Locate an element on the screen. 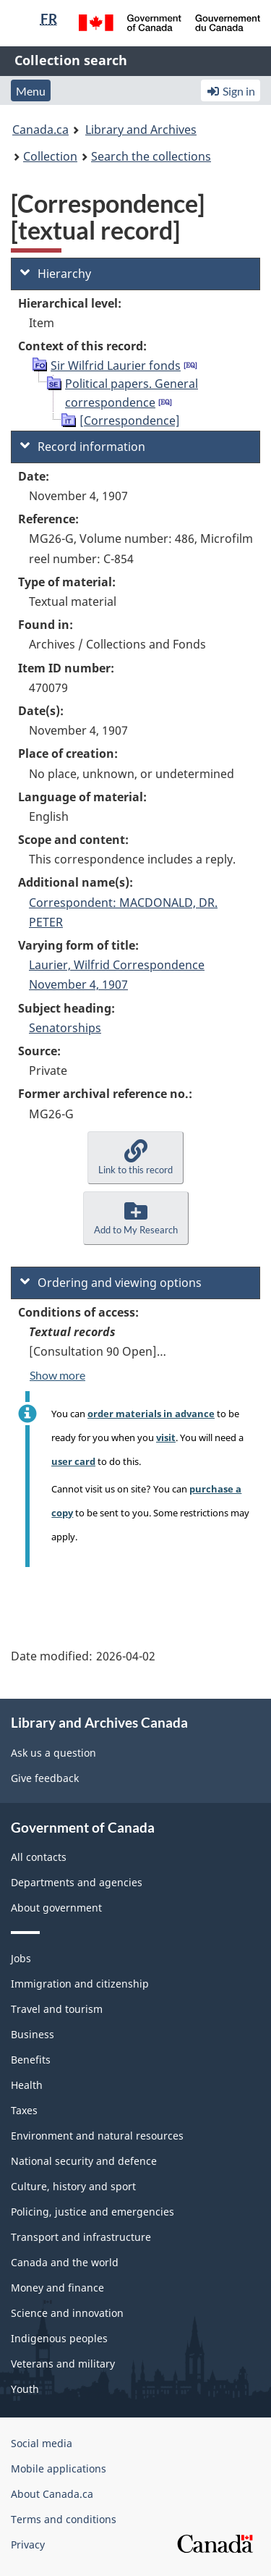 This screenshot has width=271, height=2576. Money and finance is located at coordinates (57, 2287).